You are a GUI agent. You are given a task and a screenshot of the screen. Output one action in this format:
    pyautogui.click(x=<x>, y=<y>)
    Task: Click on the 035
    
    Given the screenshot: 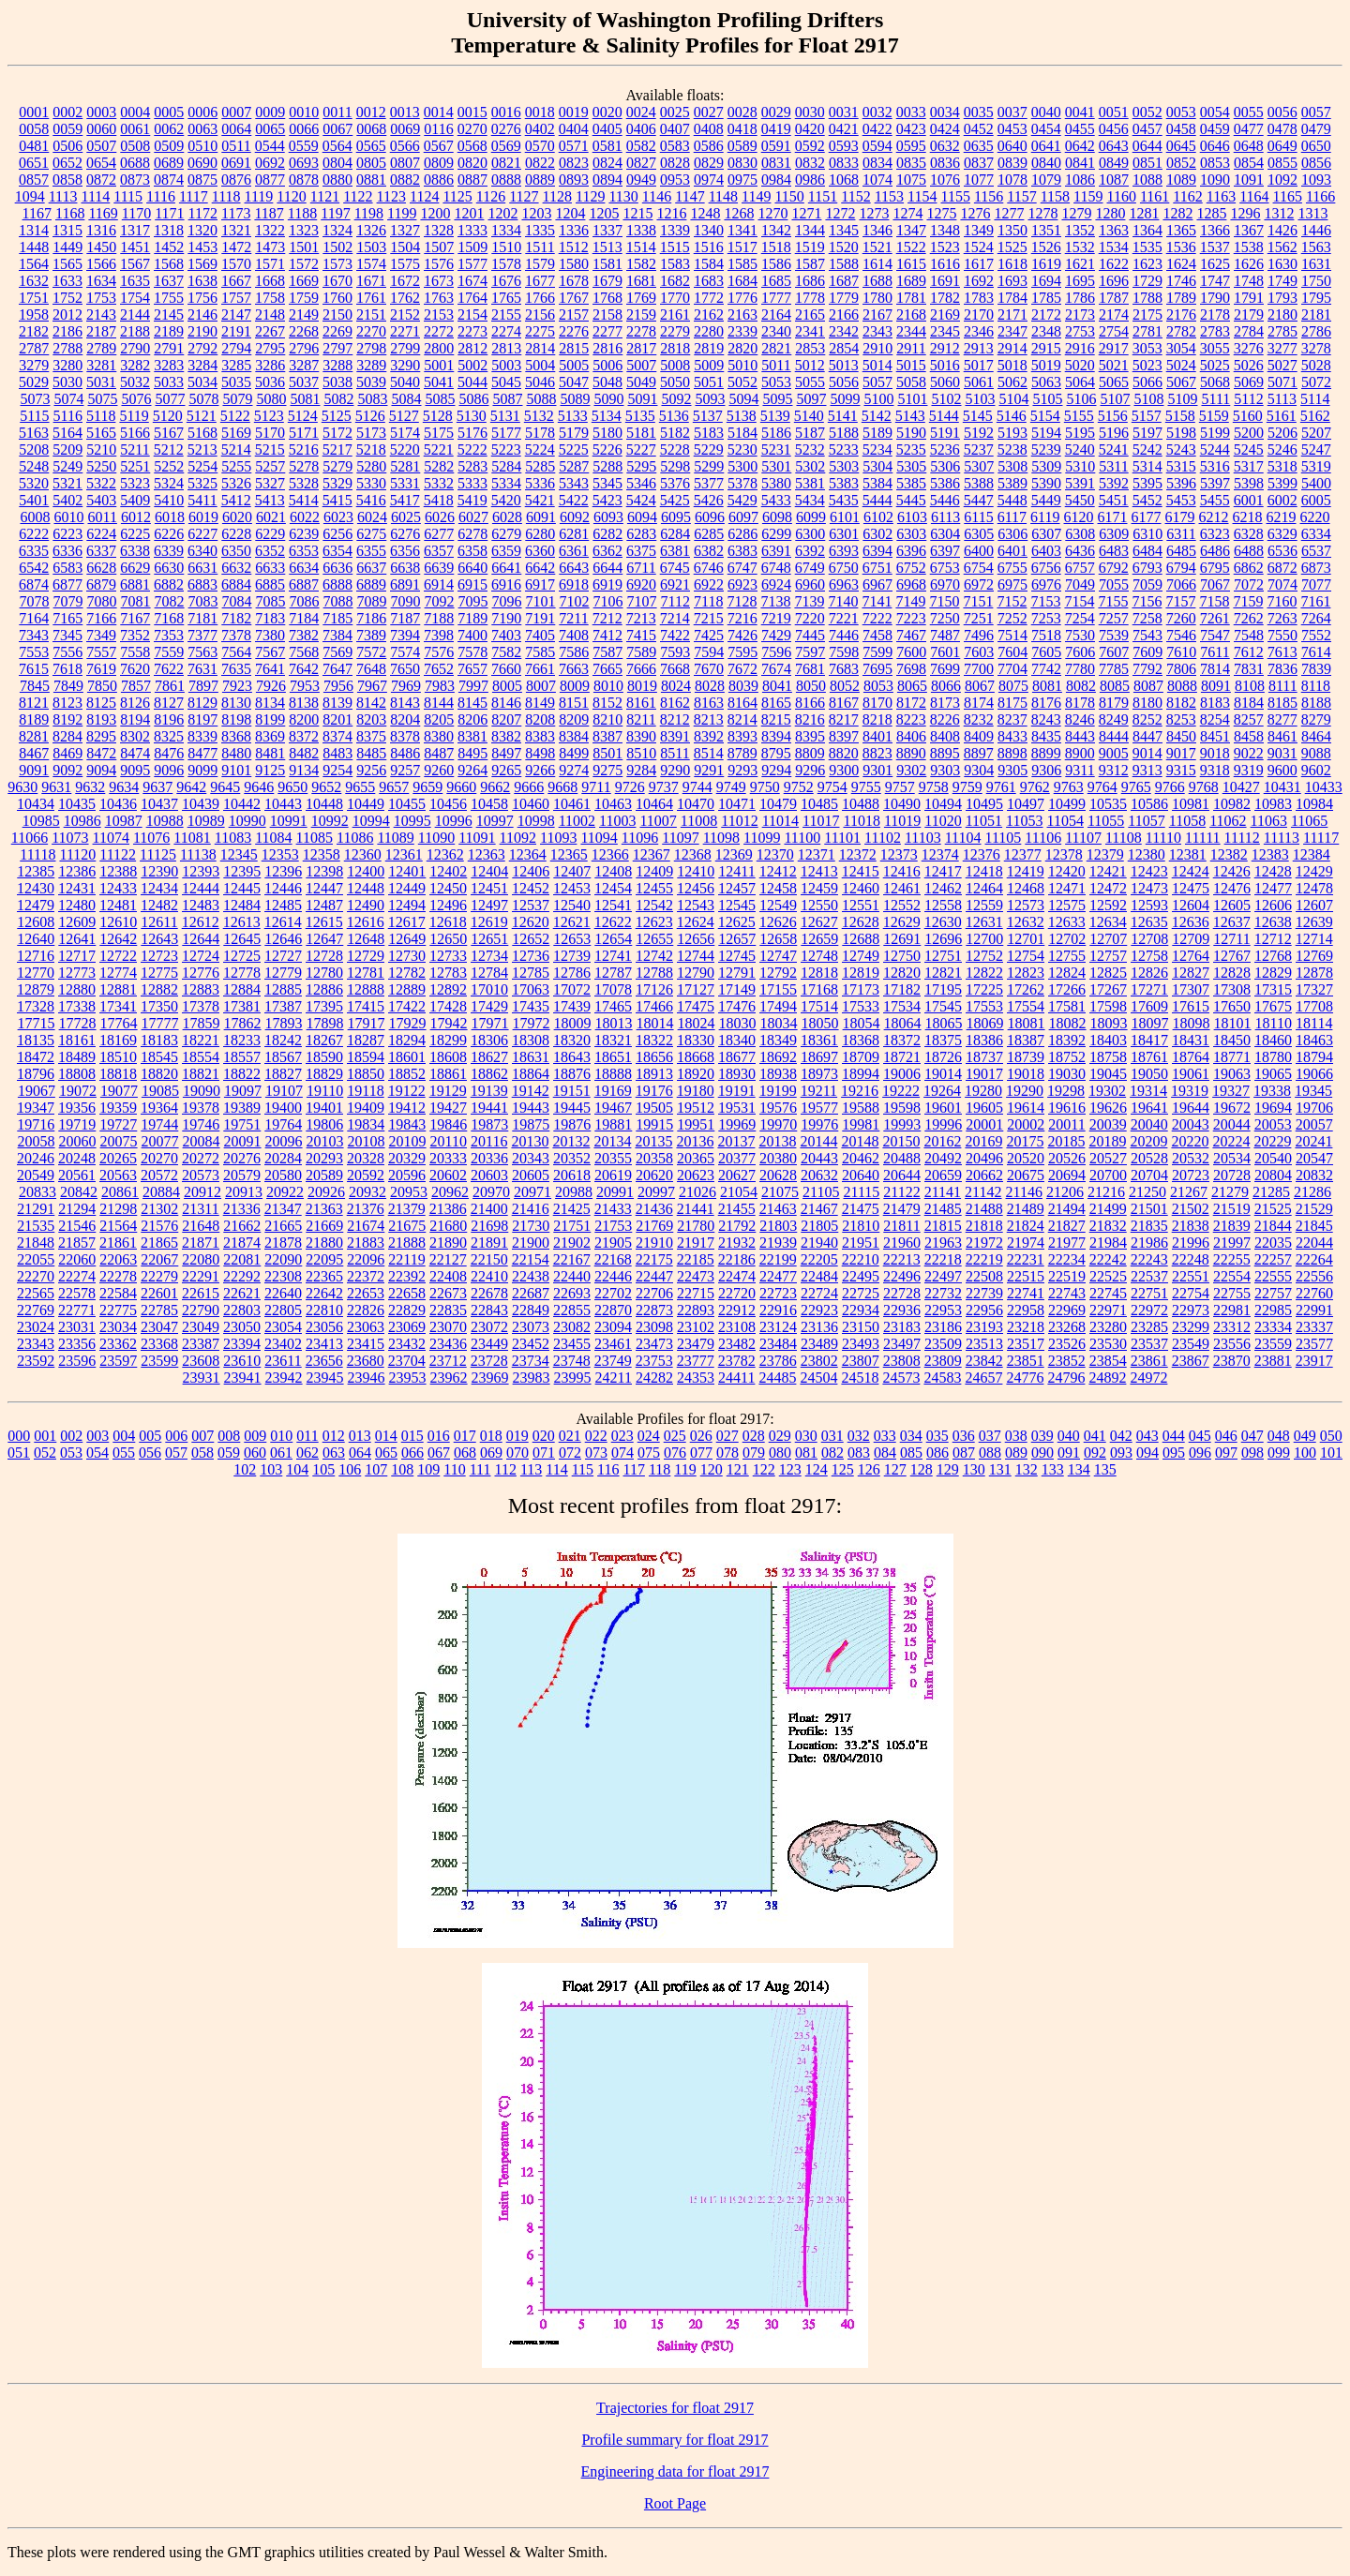 What is the action you would take?
    pyautogui.click(x=937, y=1436)
    